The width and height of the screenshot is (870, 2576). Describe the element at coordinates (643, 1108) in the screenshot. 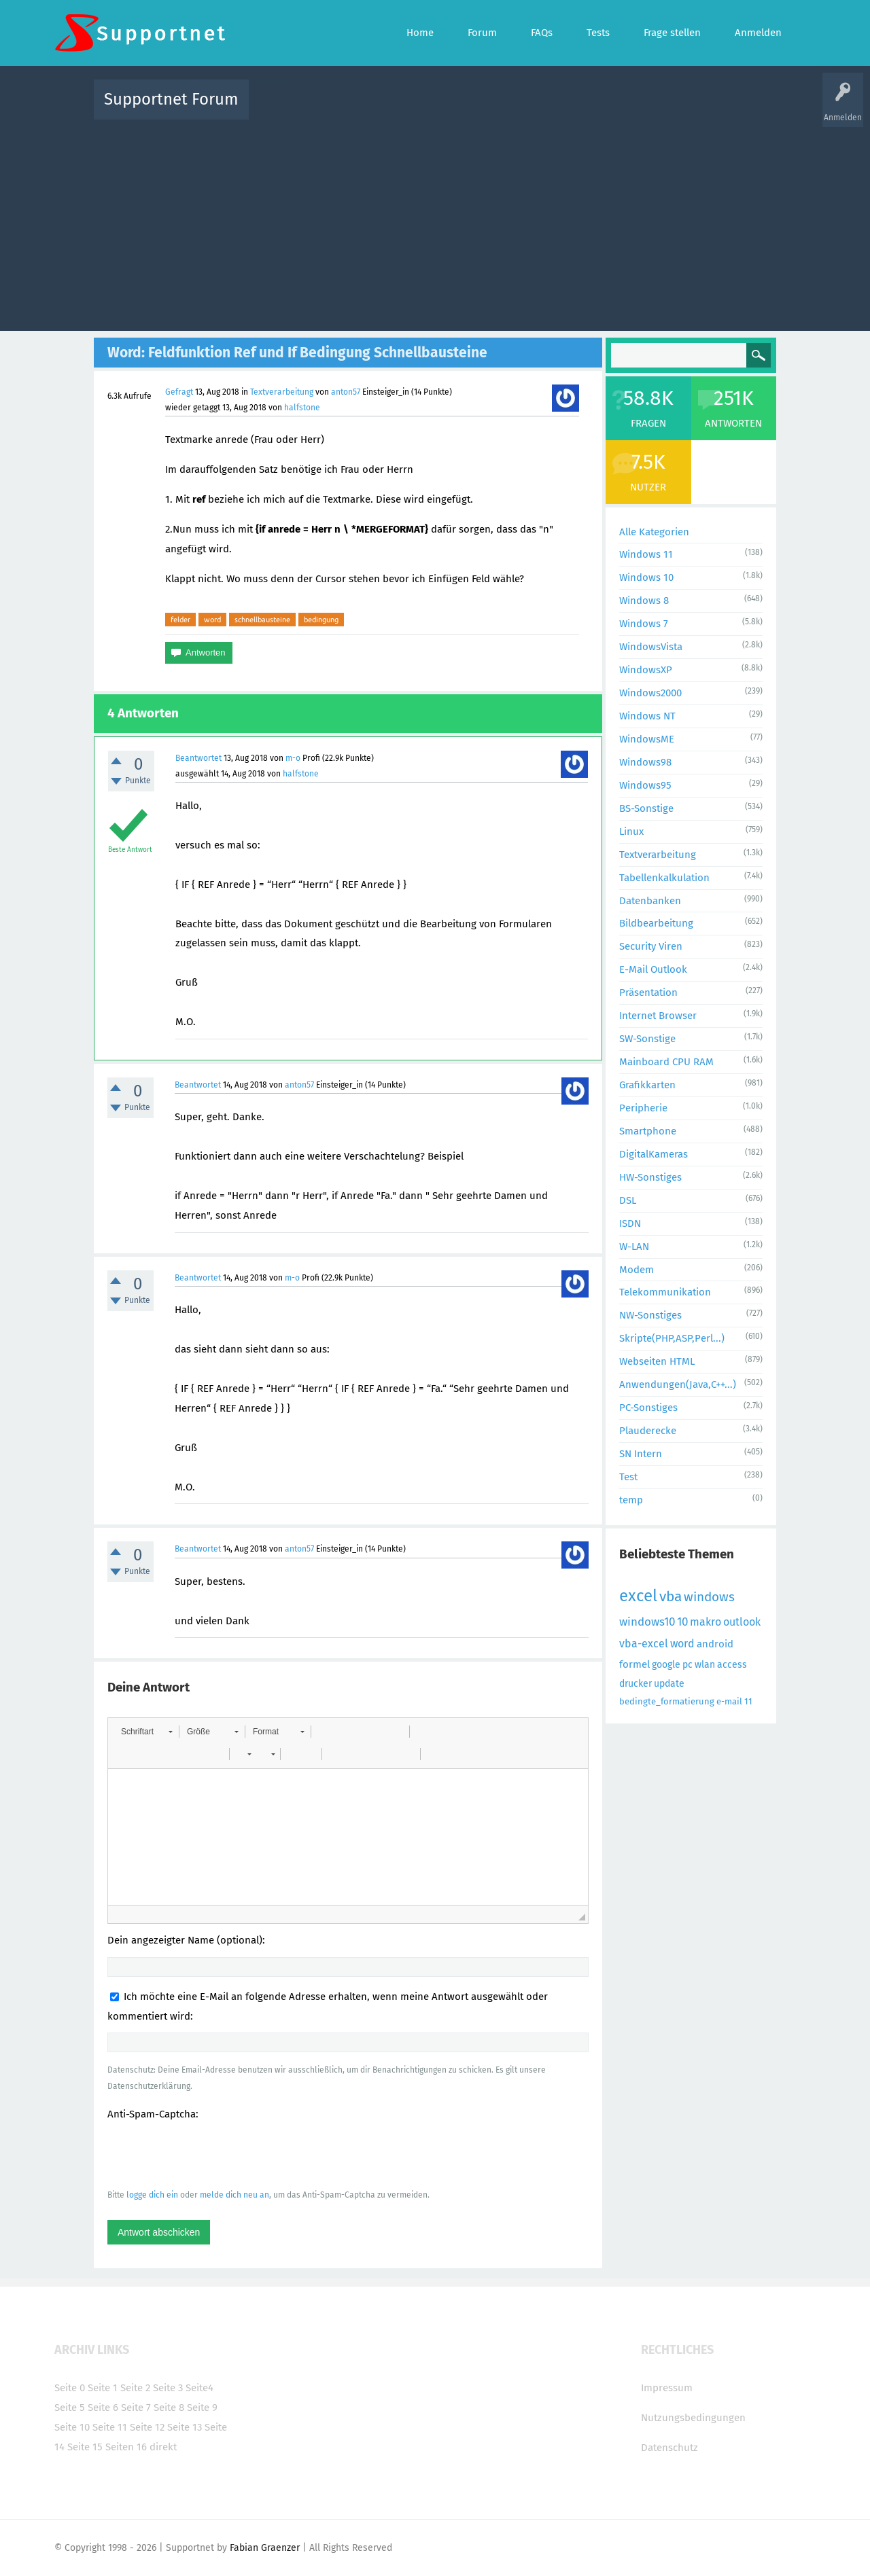

I see `Peripherie` at that location.